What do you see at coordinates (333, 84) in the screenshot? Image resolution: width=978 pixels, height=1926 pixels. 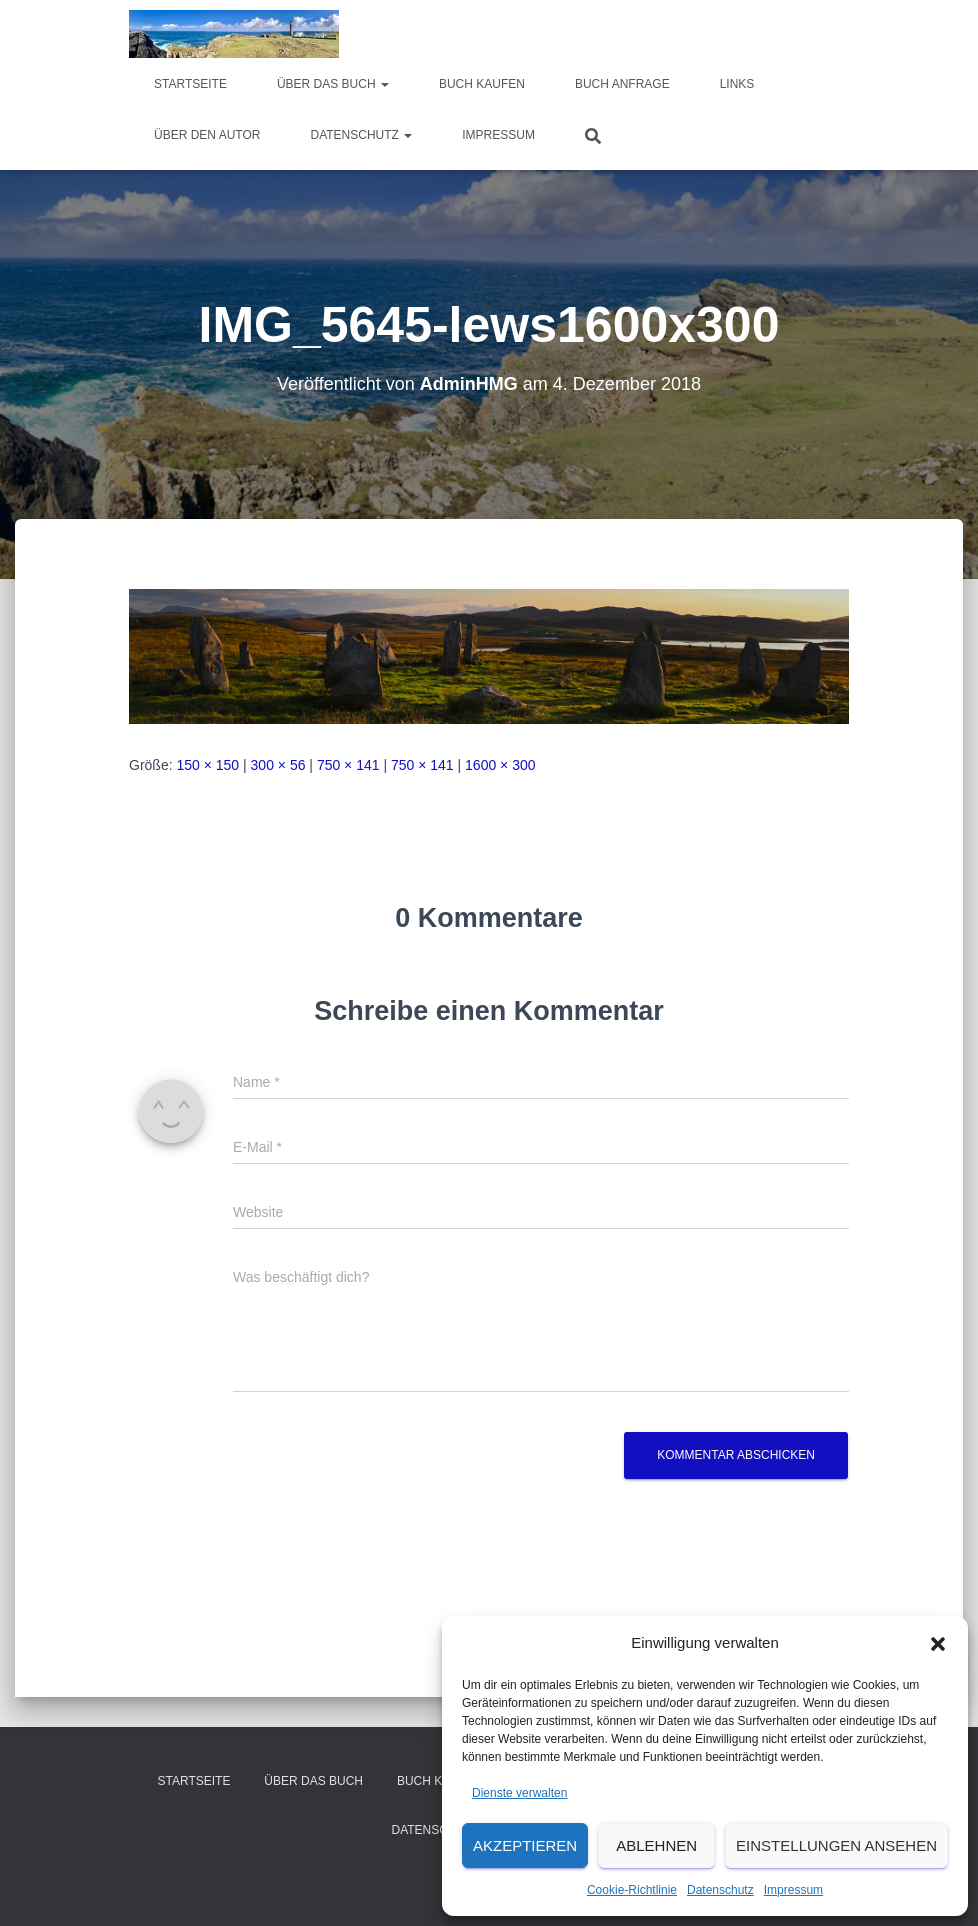 I see `über das Buch` at bounding box center [333, 84].